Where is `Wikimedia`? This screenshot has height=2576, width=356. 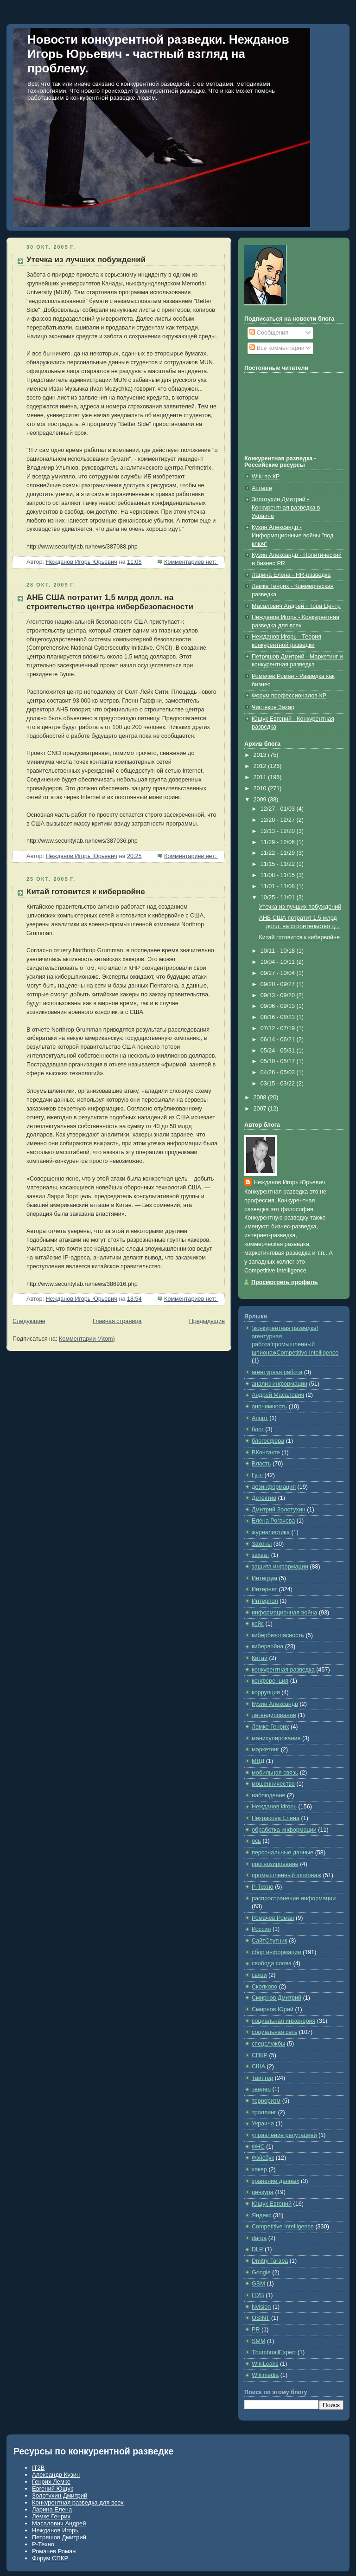
Wikimedia is located at coordinates (265, 2375).